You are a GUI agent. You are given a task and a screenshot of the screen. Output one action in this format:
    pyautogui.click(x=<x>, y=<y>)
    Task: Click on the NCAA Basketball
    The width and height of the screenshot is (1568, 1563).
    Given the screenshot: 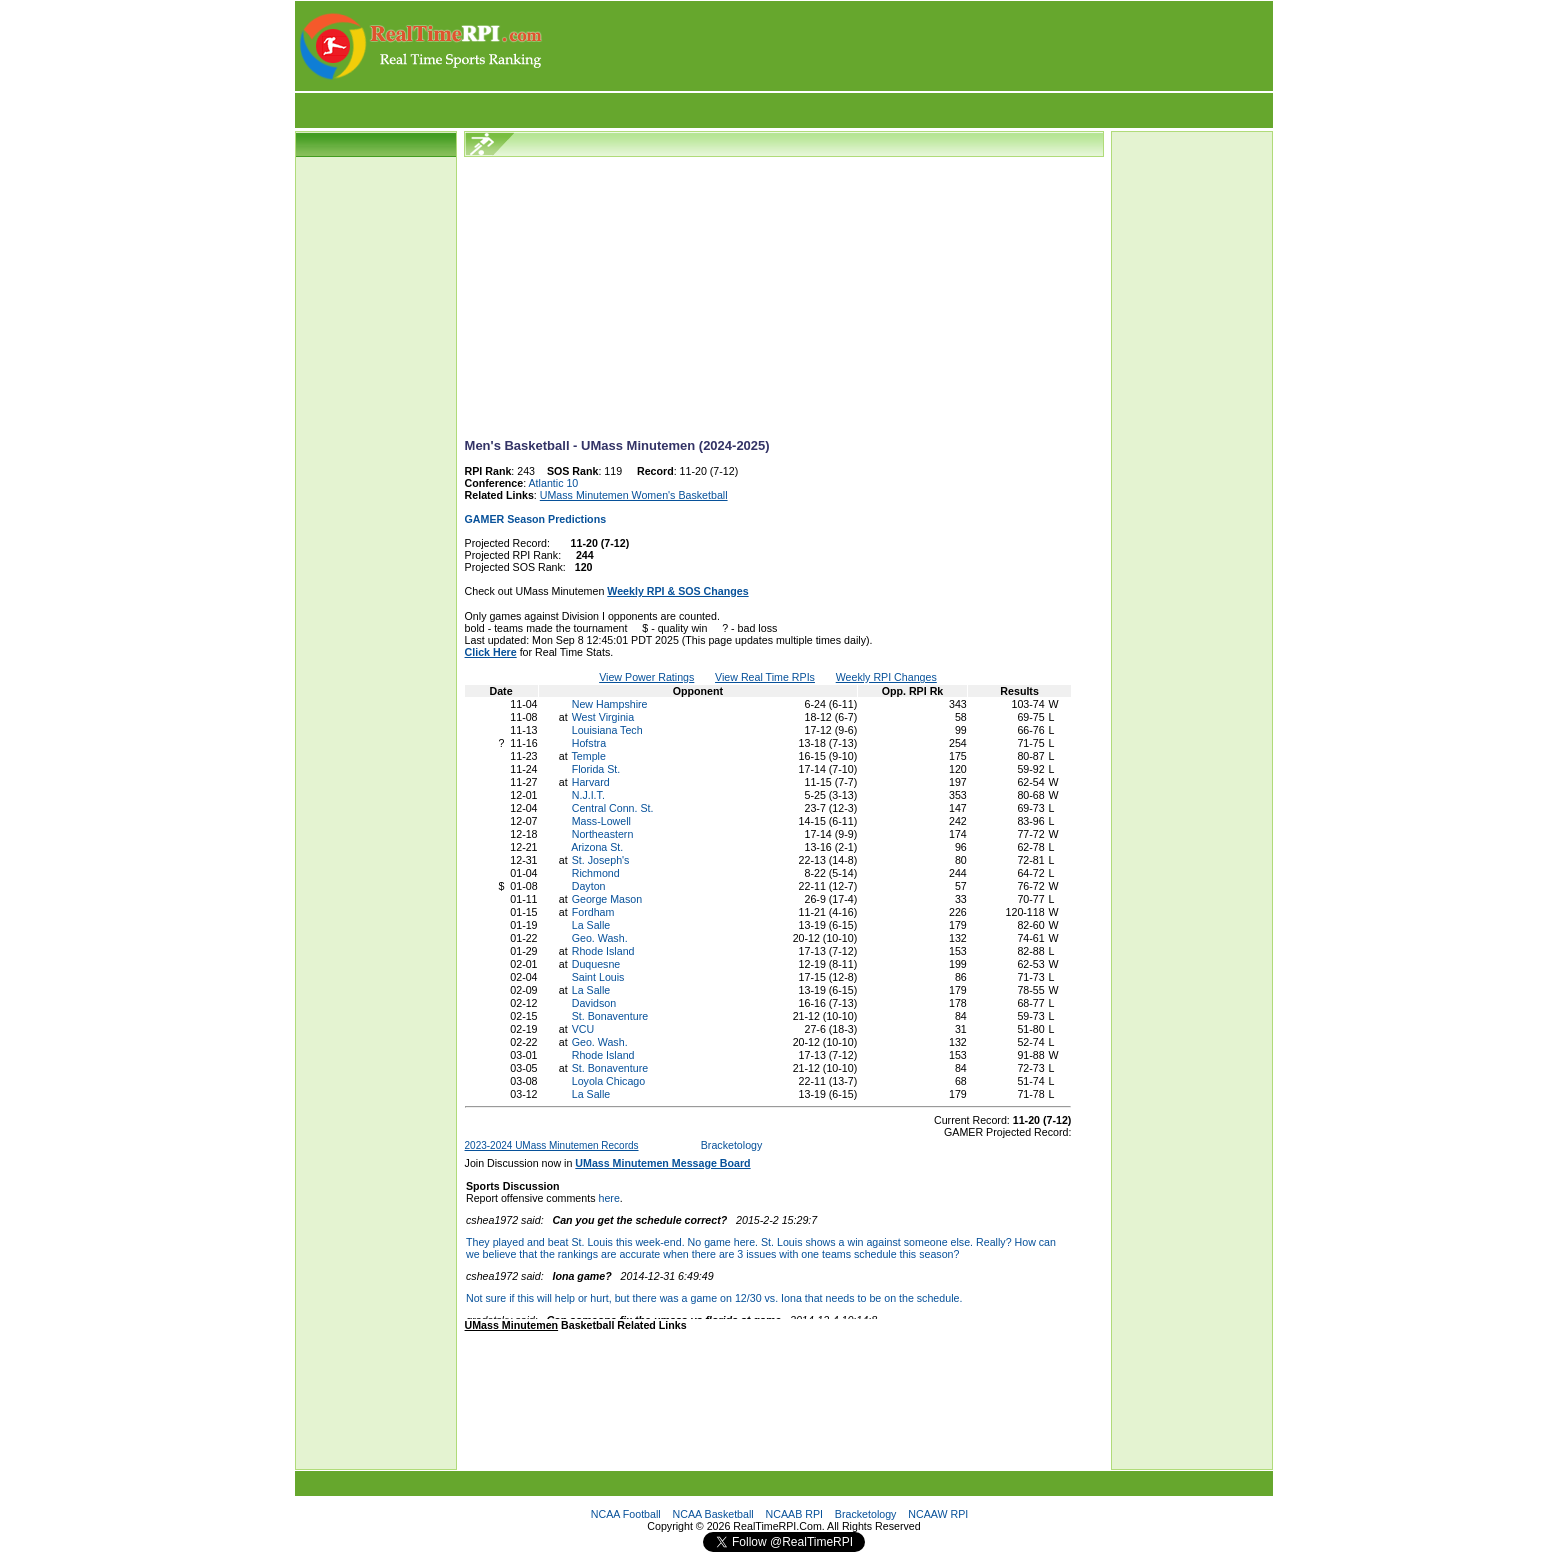 What is the action you would take?
    pyautogui.click(x=713, y=1514)
    